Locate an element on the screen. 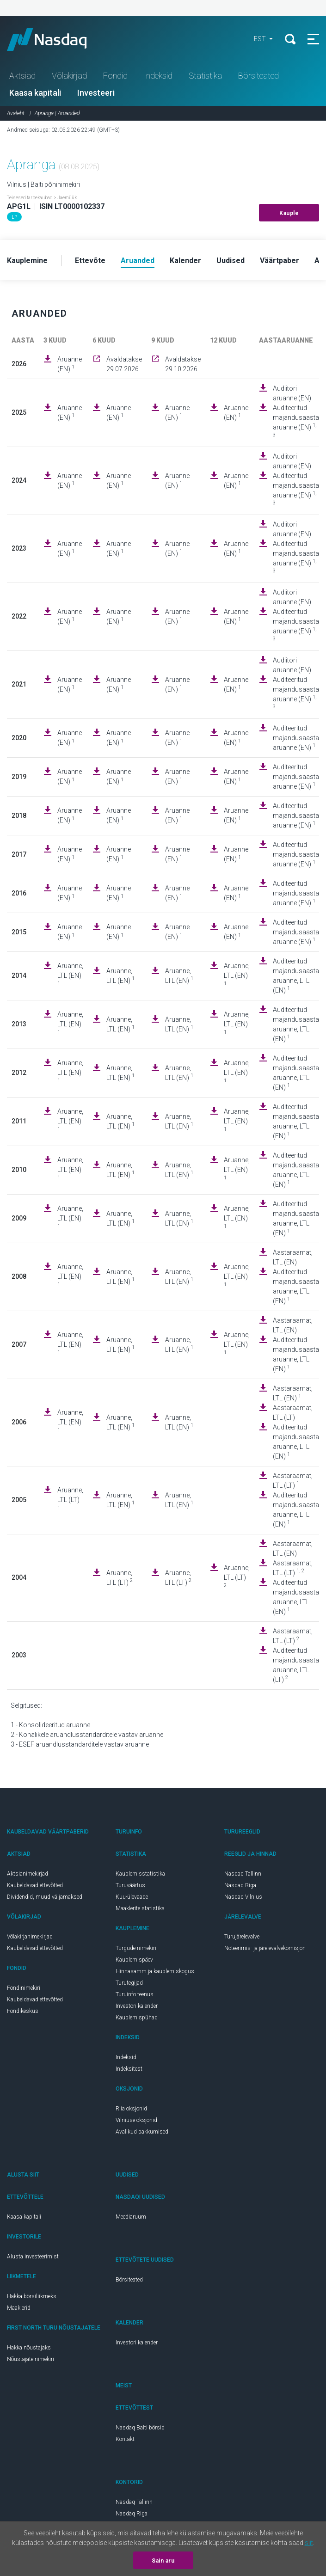  Fondikeskus is located at coordinates (22, 2011).